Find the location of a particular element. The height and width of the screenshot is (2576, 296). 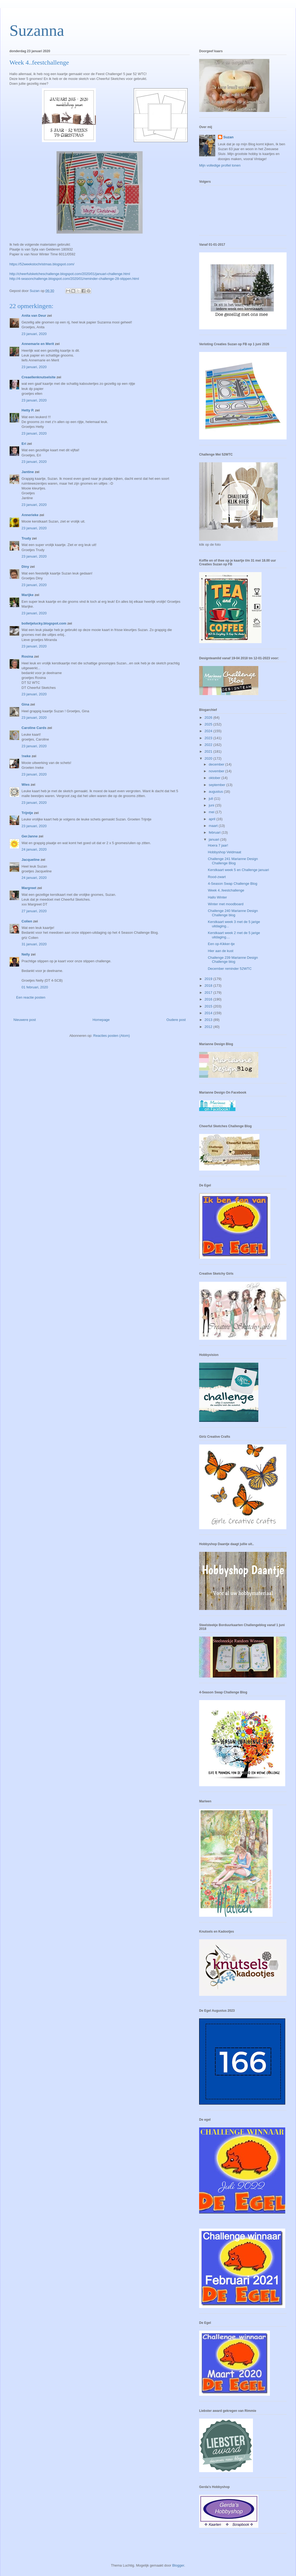

februari is located at coordinates (215, 832).